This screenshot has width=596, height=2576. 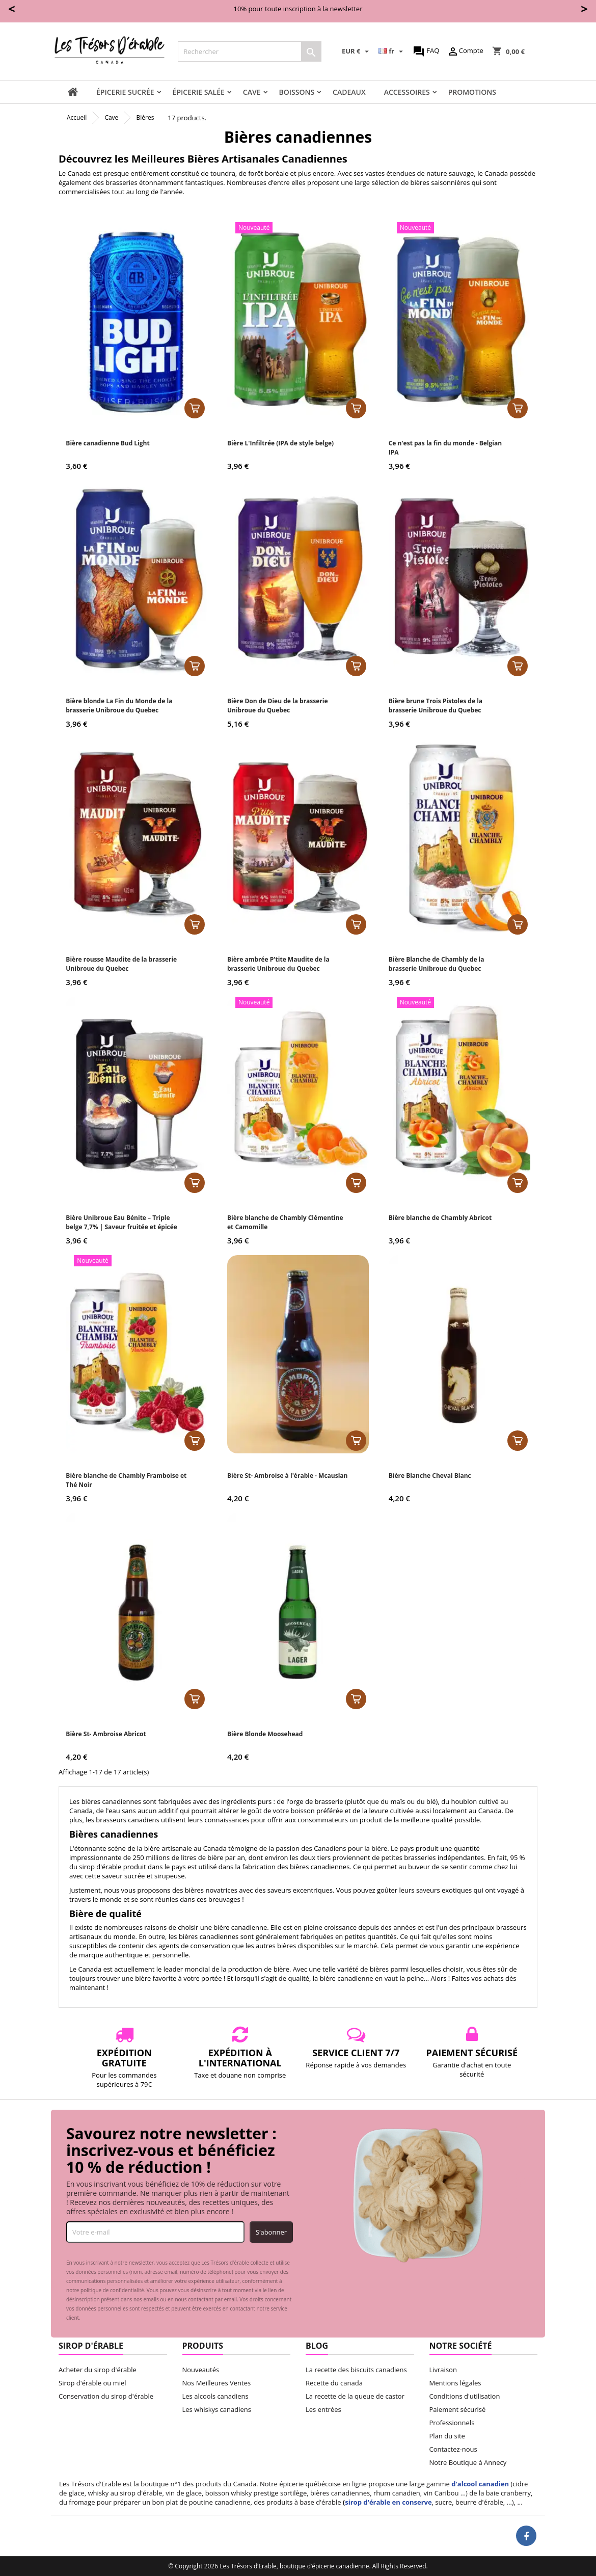 I want to click on Bière Unibroue Eau Bénite – Triple belge 7,7% | Saveur fruitée et épicée, so click(x=121, y=1222).